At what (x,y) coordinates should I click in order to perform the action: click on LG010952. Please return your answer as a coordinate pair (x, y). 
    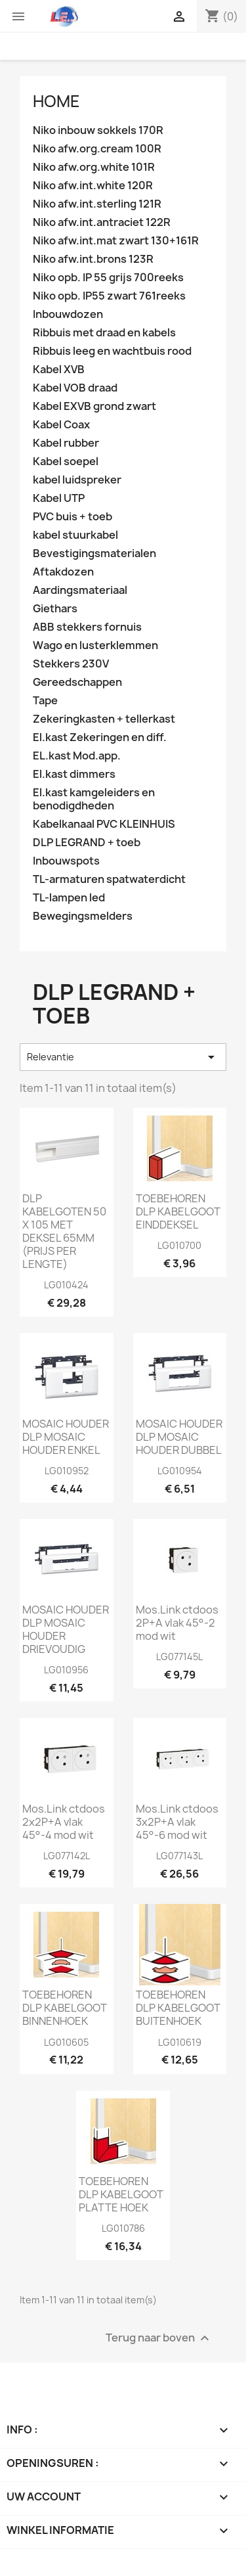
    Looking at the image, I should click on (67, 1470).